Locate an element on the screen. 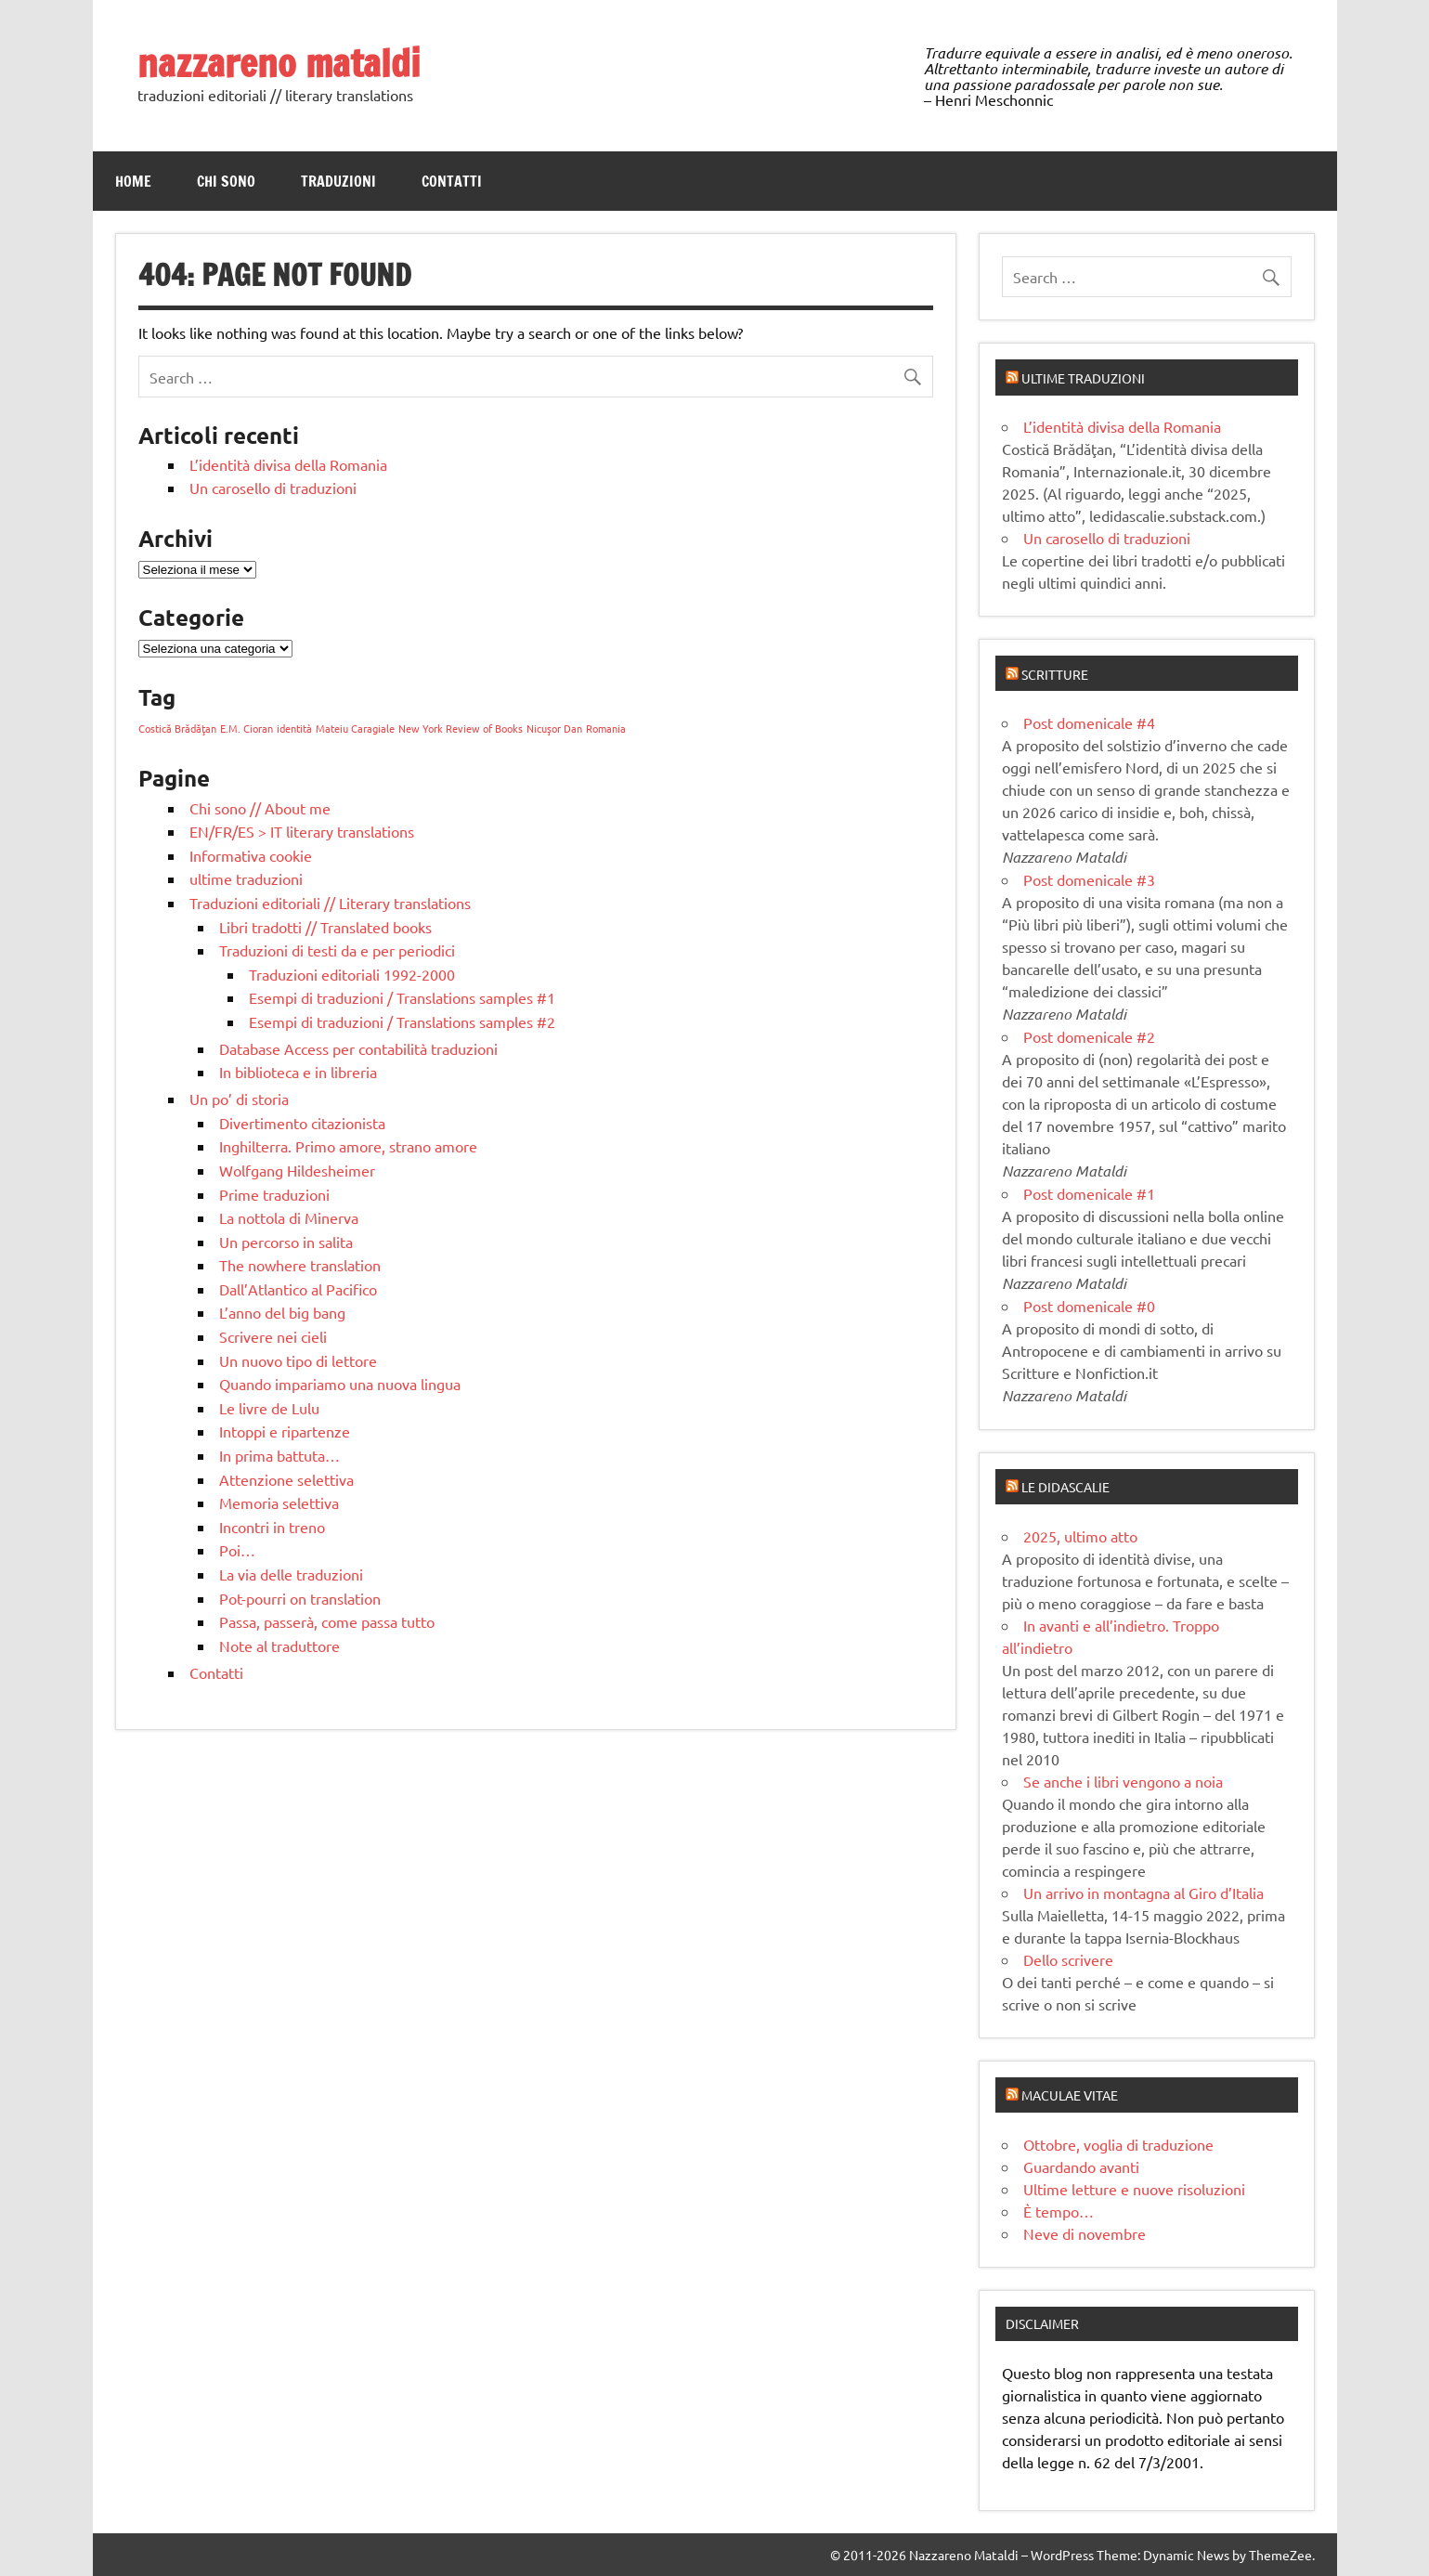 The height and width of the screenshot is (2576, 1429). Post domenicale #2 is located at coordinates (1089, 1036).